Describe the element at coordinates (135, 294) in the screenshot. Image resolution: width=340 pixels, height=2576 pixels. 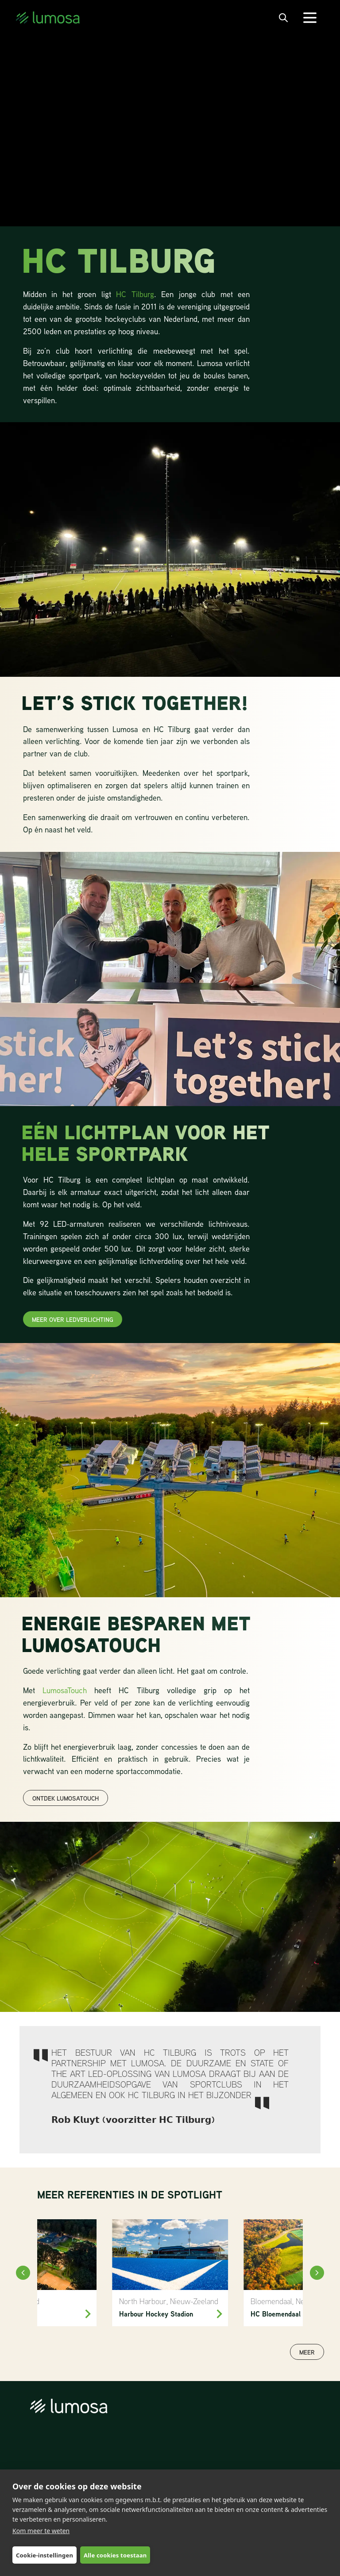
I see `HC Tilburg` at that location.